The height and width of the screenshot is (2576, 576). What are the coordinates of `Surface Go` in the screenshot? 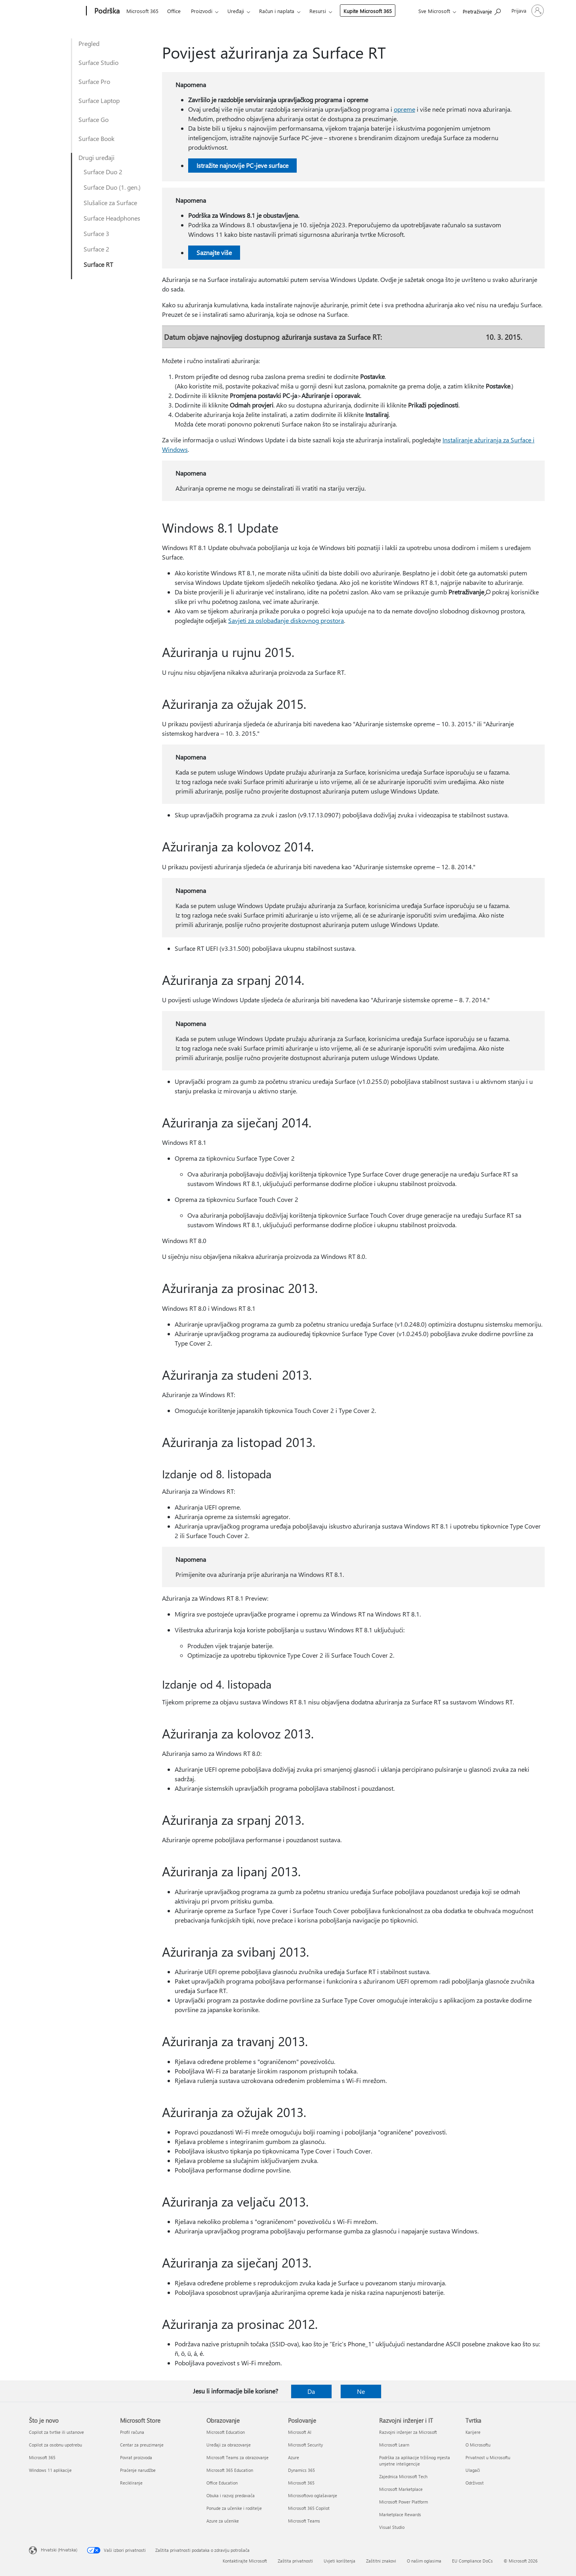 It's located at (93, 119).